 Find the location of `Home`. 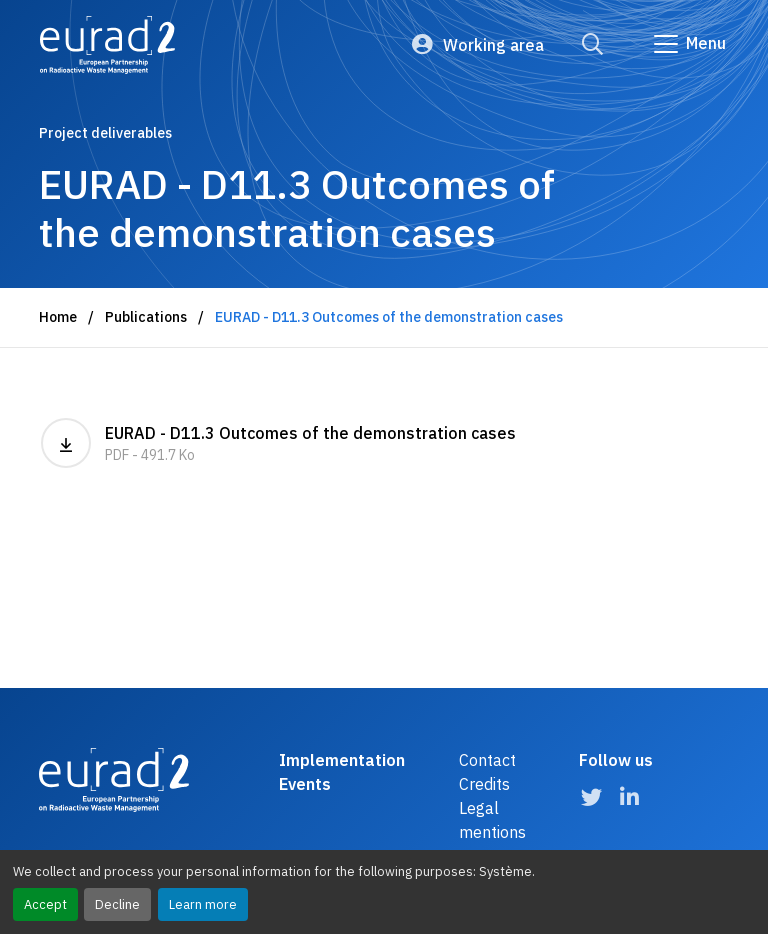

Home is located at coordinates (58, 317).